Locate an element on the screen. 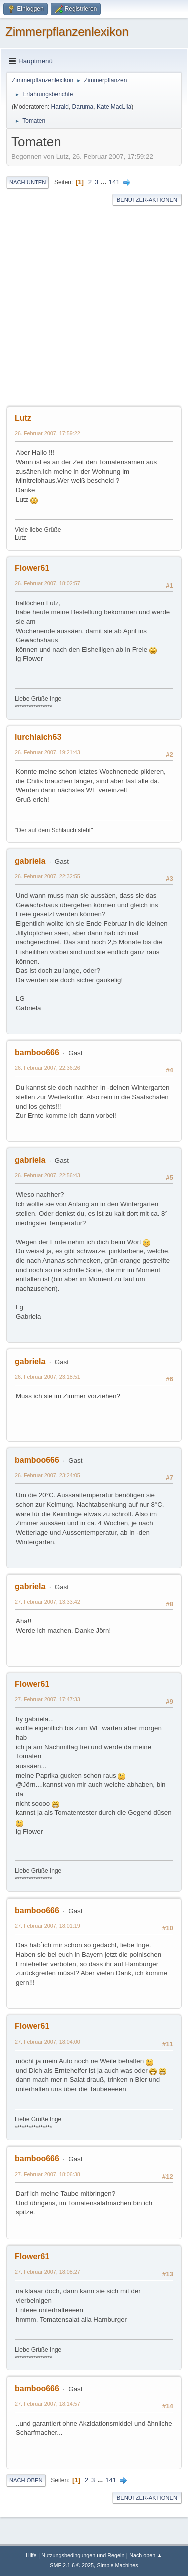  27. Februar 2007, 17:47:33 is located at coordinates (47, 1699).